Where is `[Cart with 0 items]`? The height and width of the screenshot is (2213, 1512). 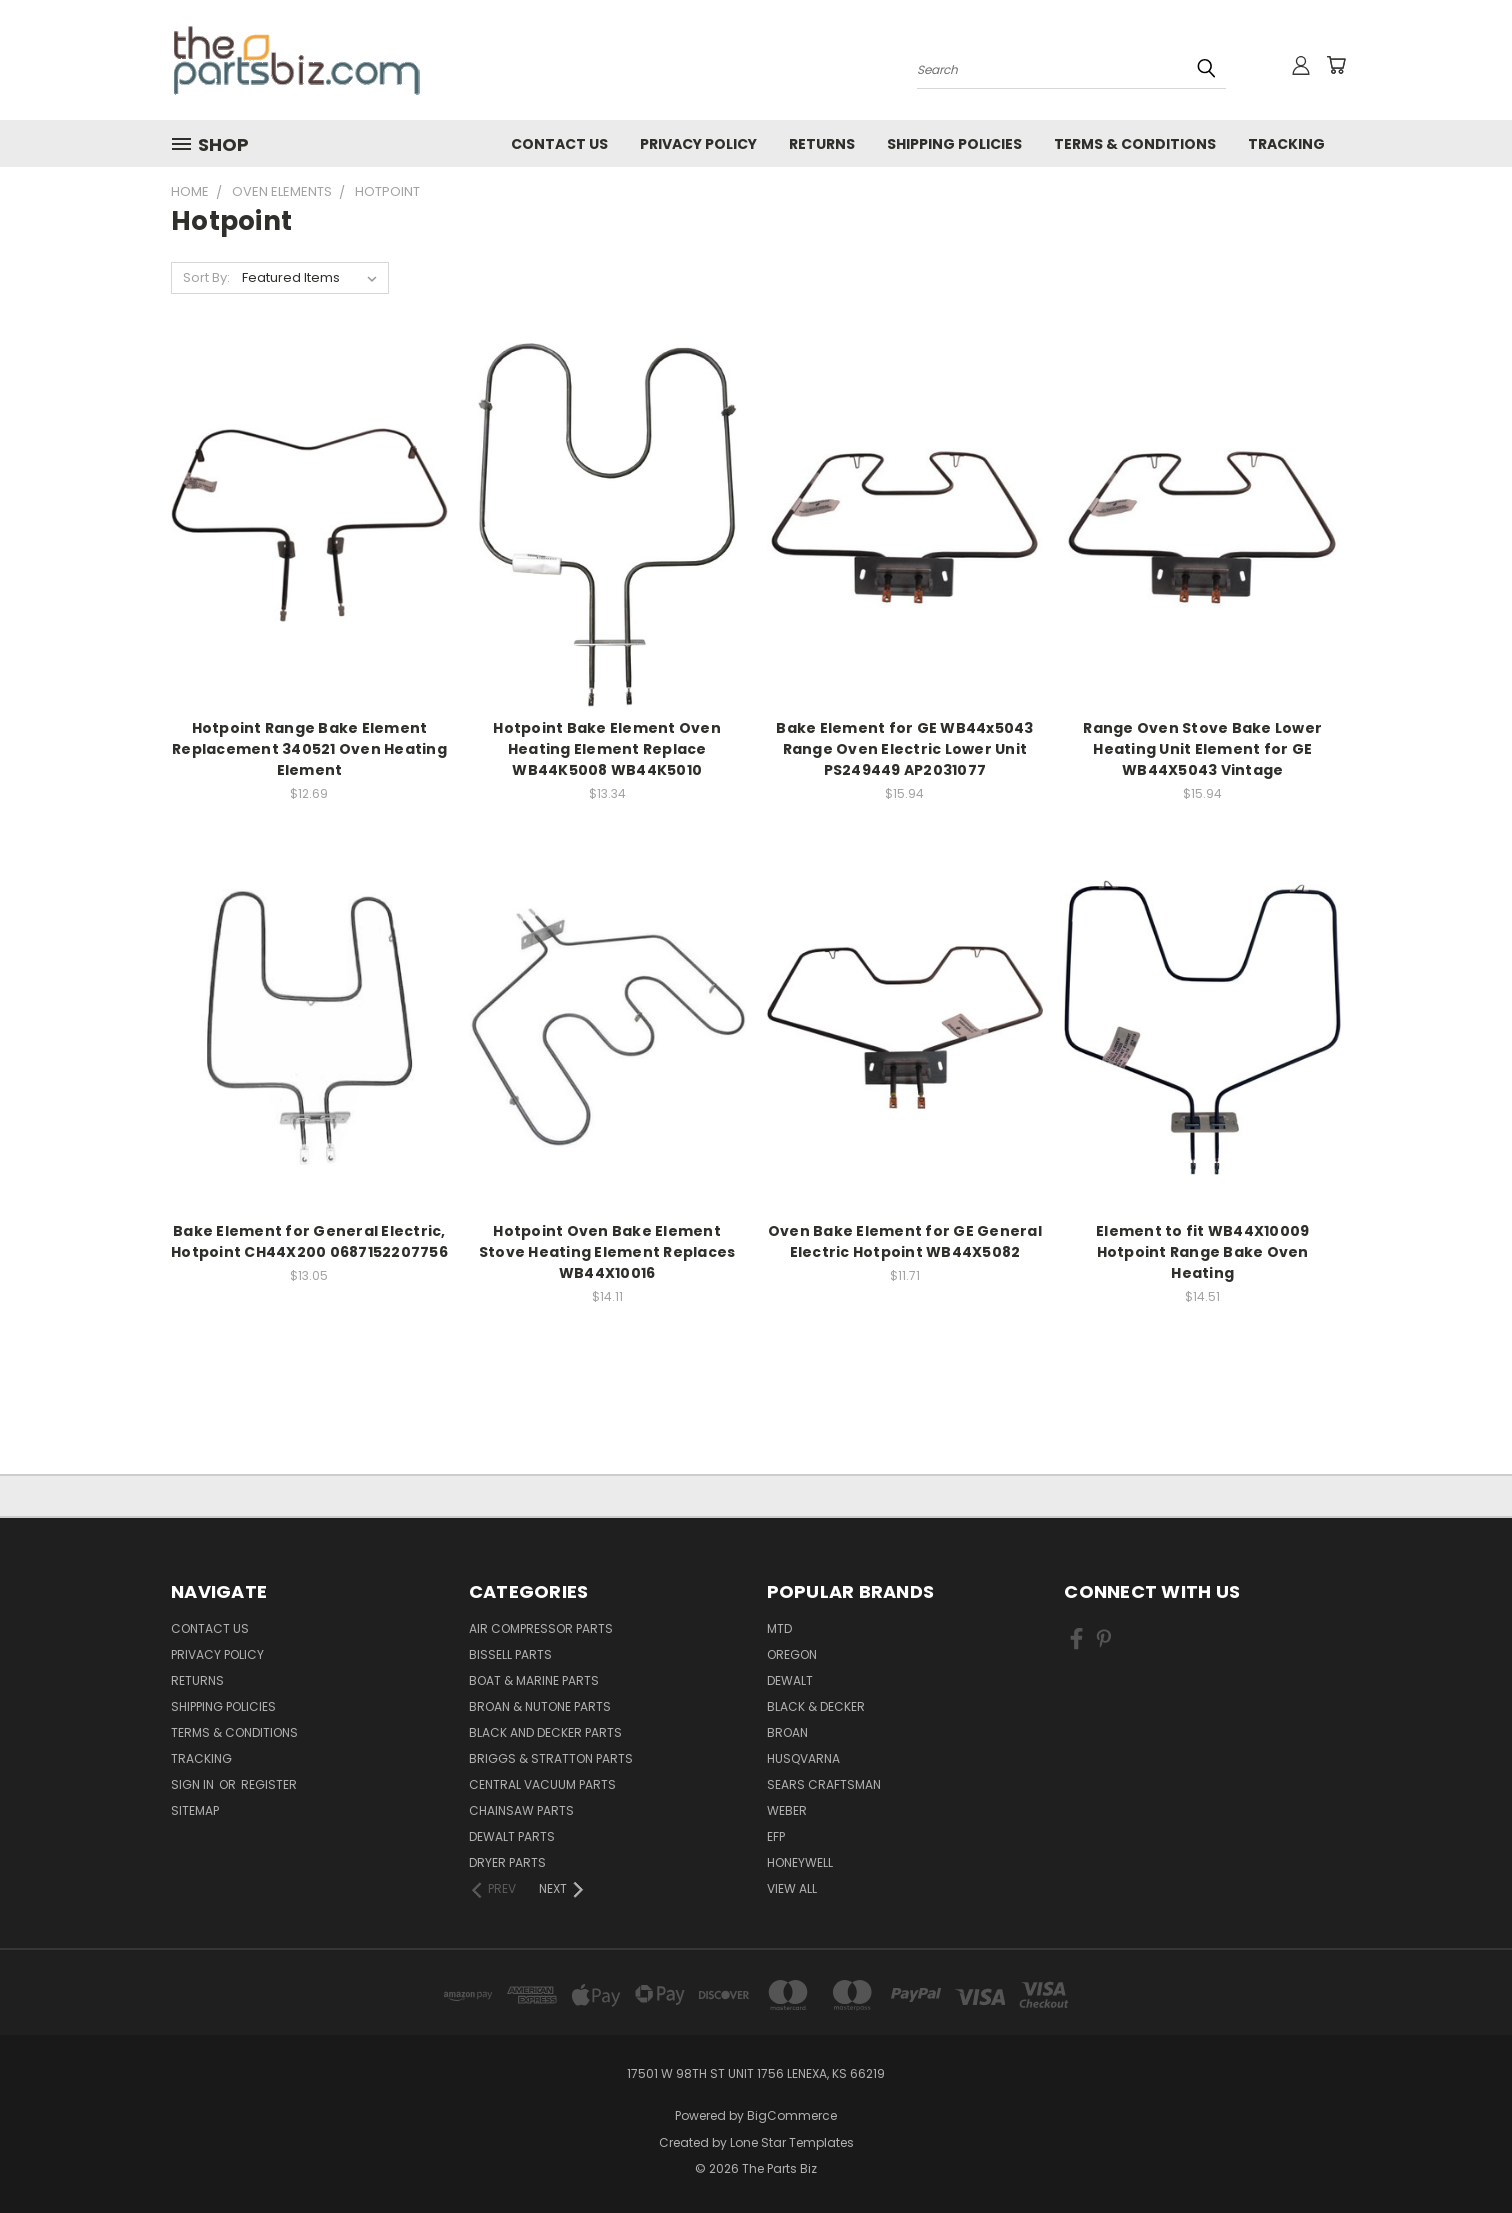 [Cart with 0 items] is located at coordinates (1336, 65).